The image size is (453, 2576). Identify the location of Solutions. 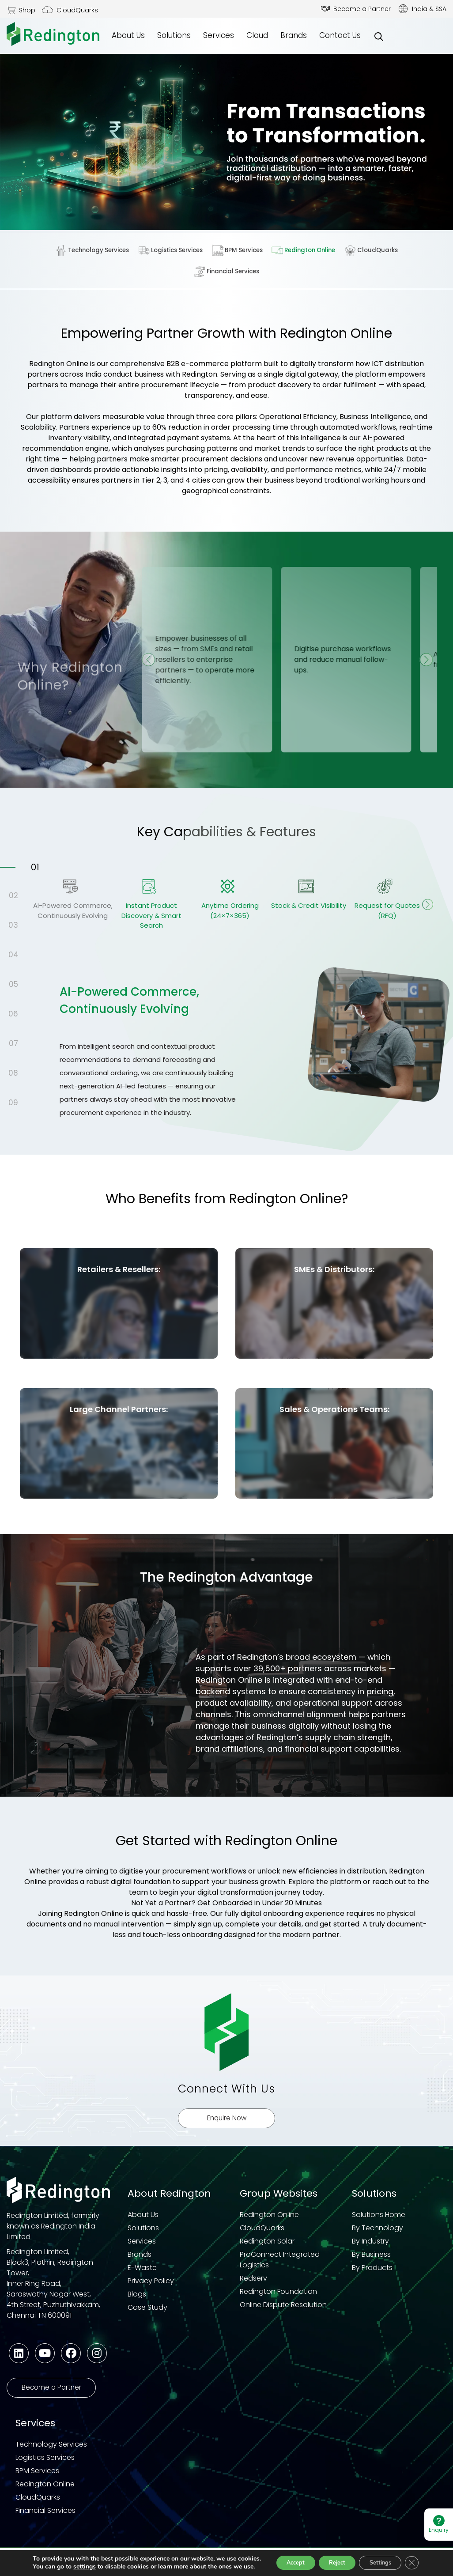
(174, 35).